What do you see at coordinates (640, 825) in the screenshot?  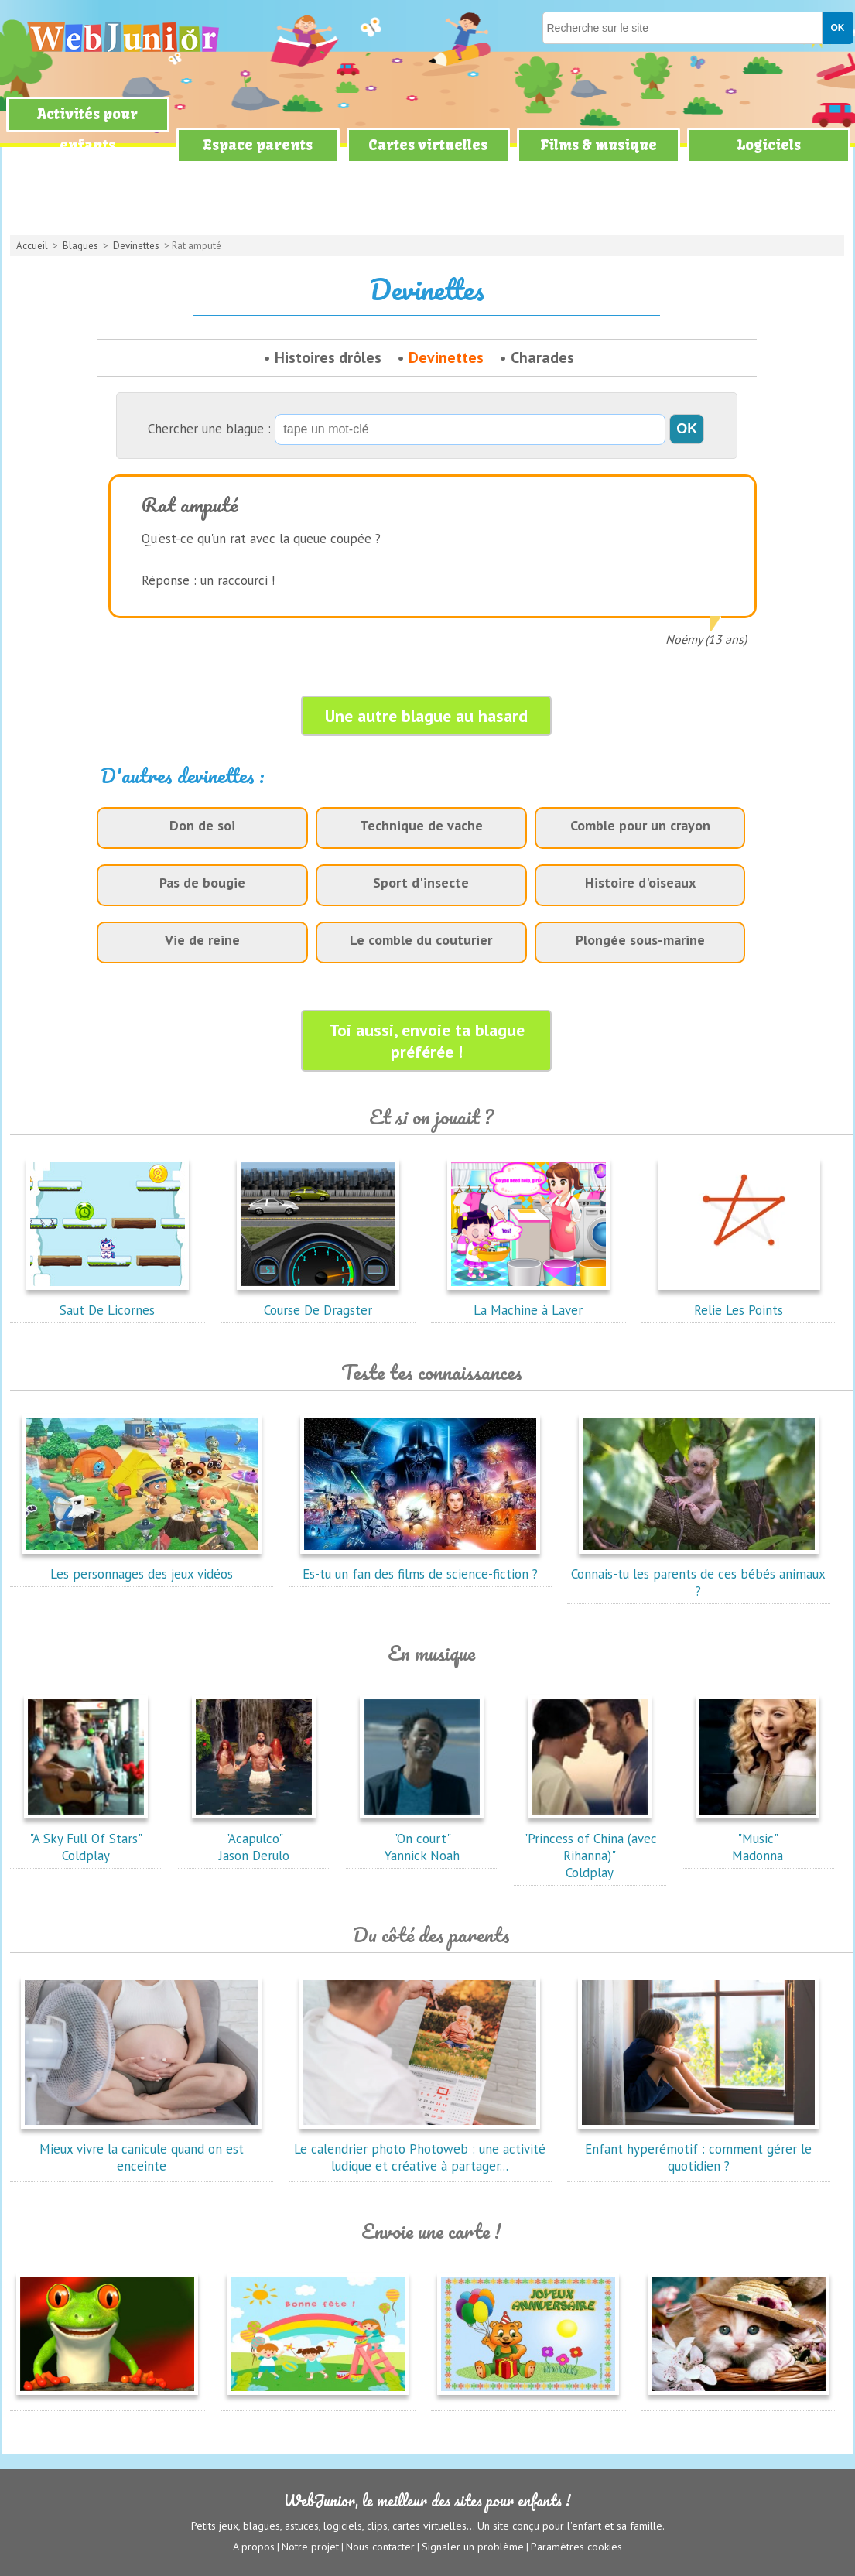 I see `Comble pour un crayon` at bounding box center [640, 825].